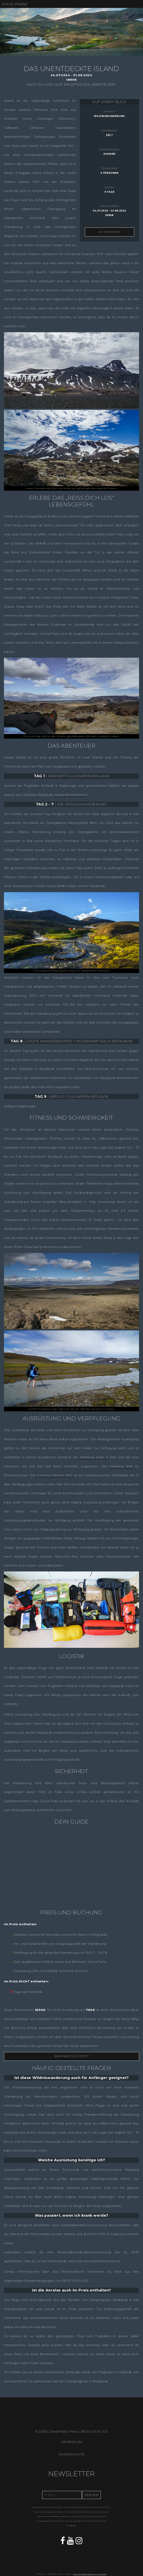 This screenshot has width=143, height=2576. Describe the element at coordinates (51, 2516) in the screenshot. I see `Datenschutzerklärung` at that location.